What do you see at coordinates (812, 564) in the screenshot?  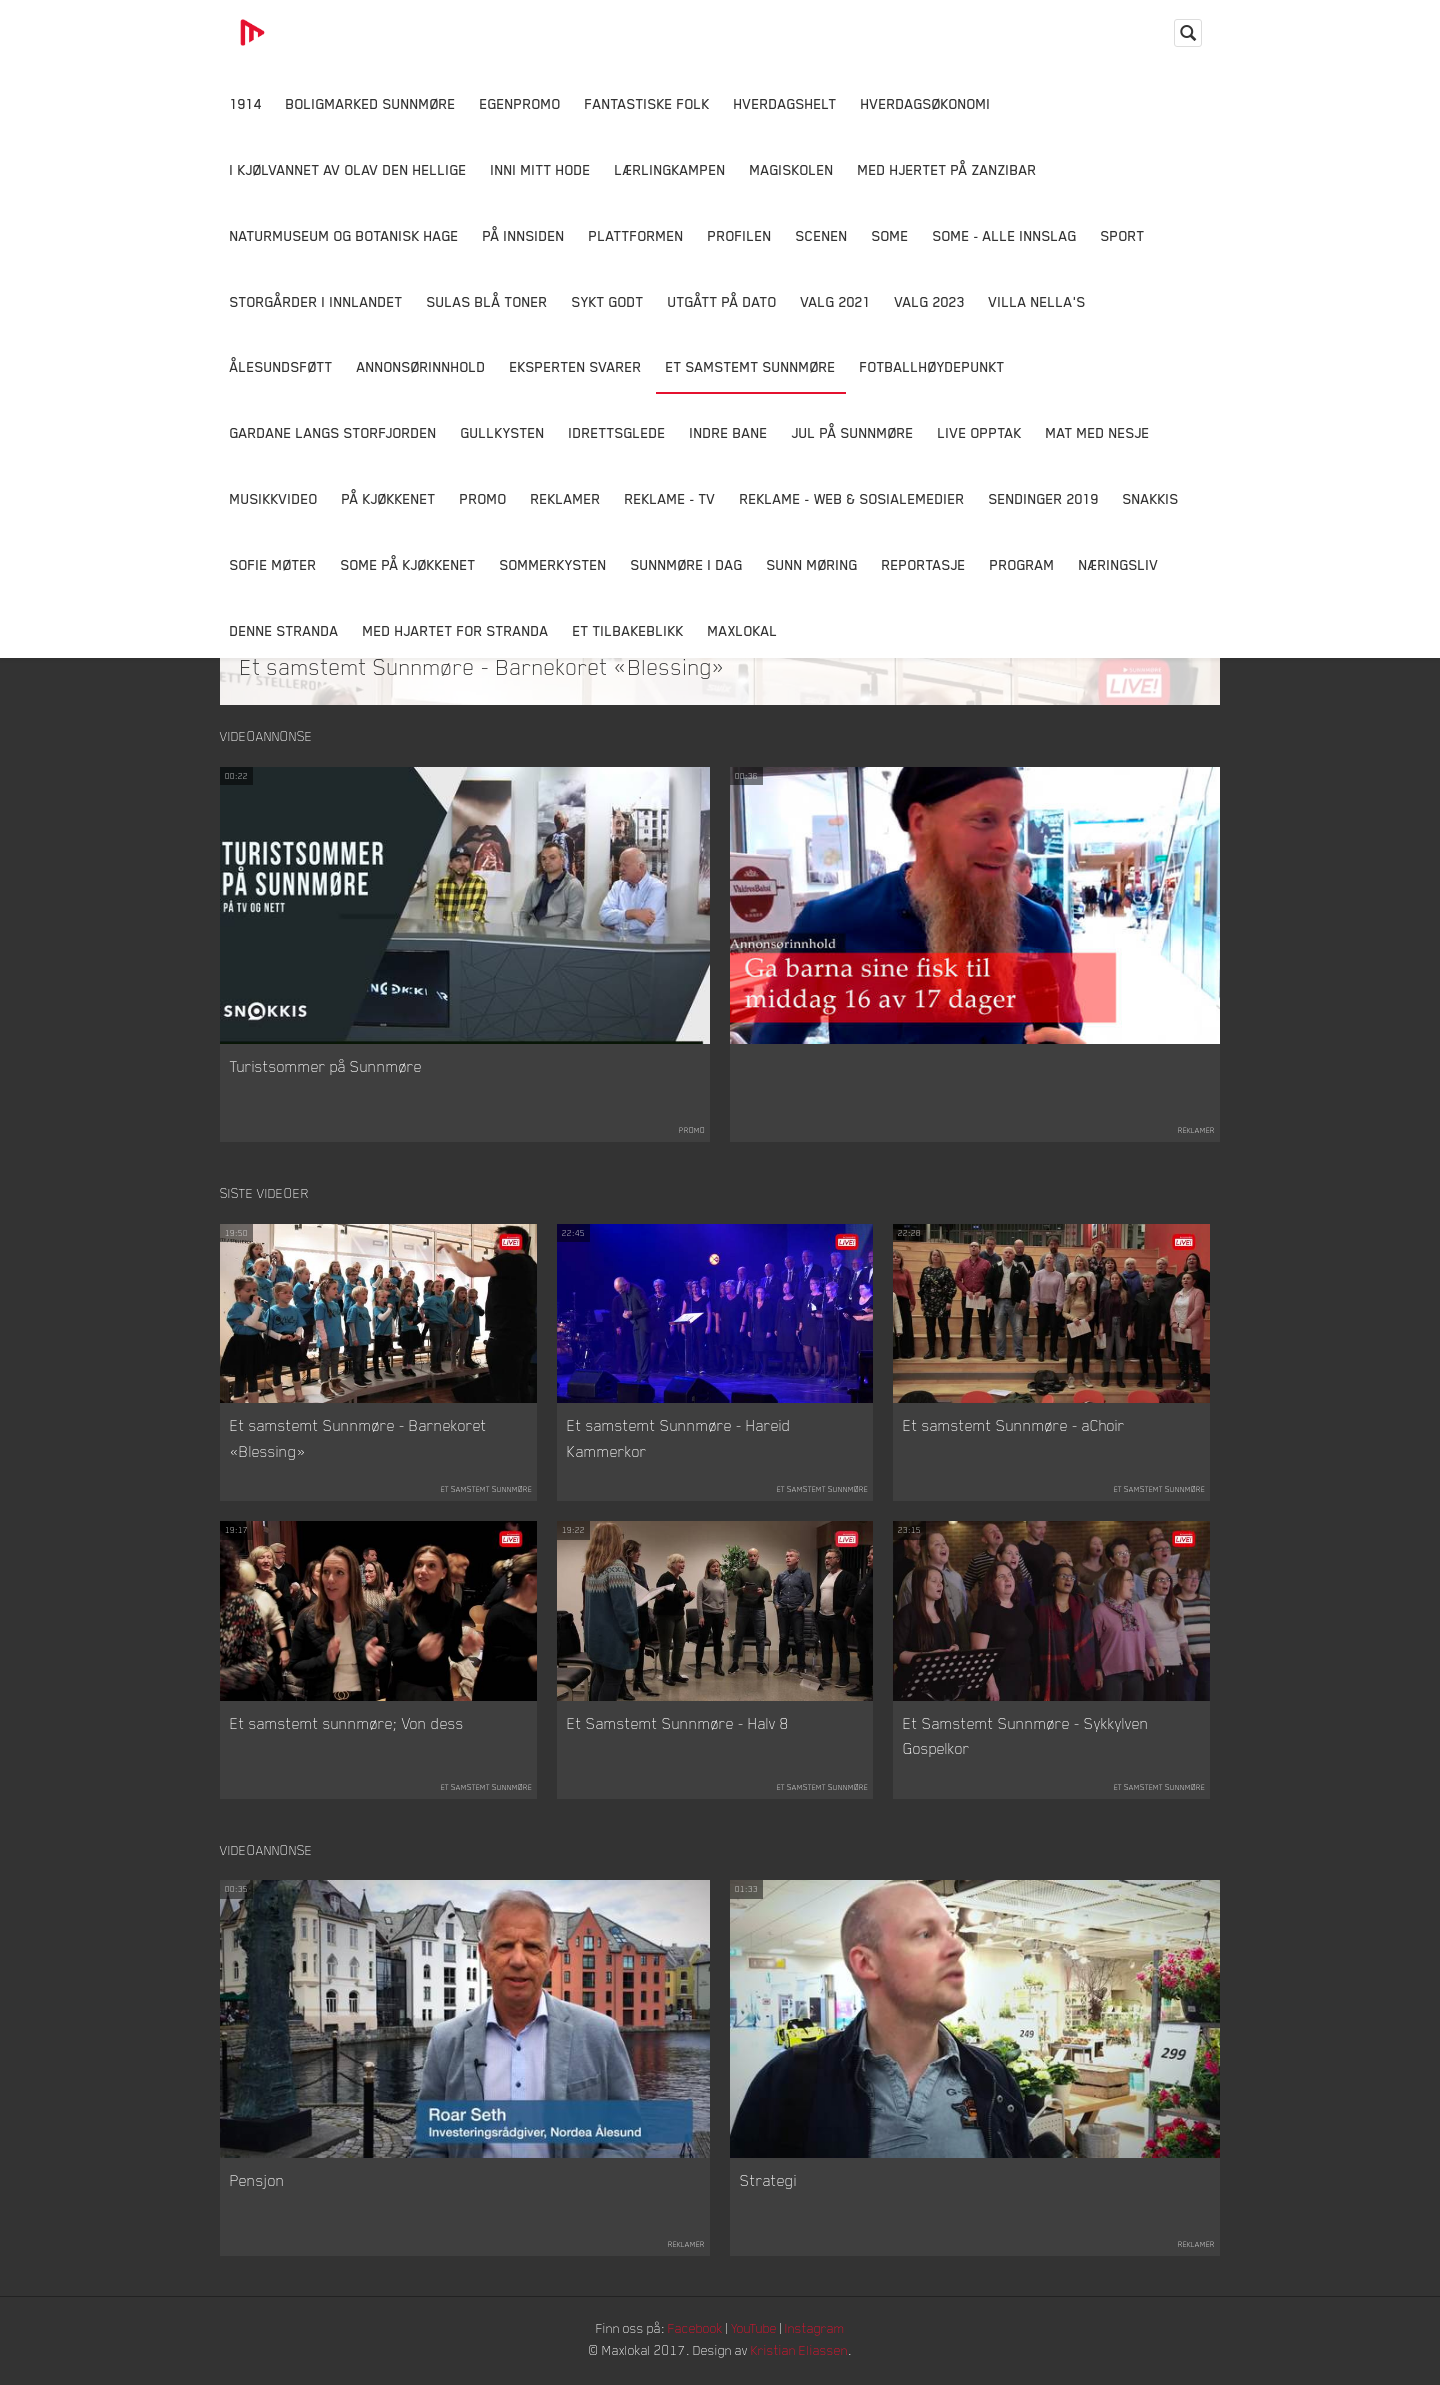 I see `Sunn Møring` at bounding box center [812, 564].